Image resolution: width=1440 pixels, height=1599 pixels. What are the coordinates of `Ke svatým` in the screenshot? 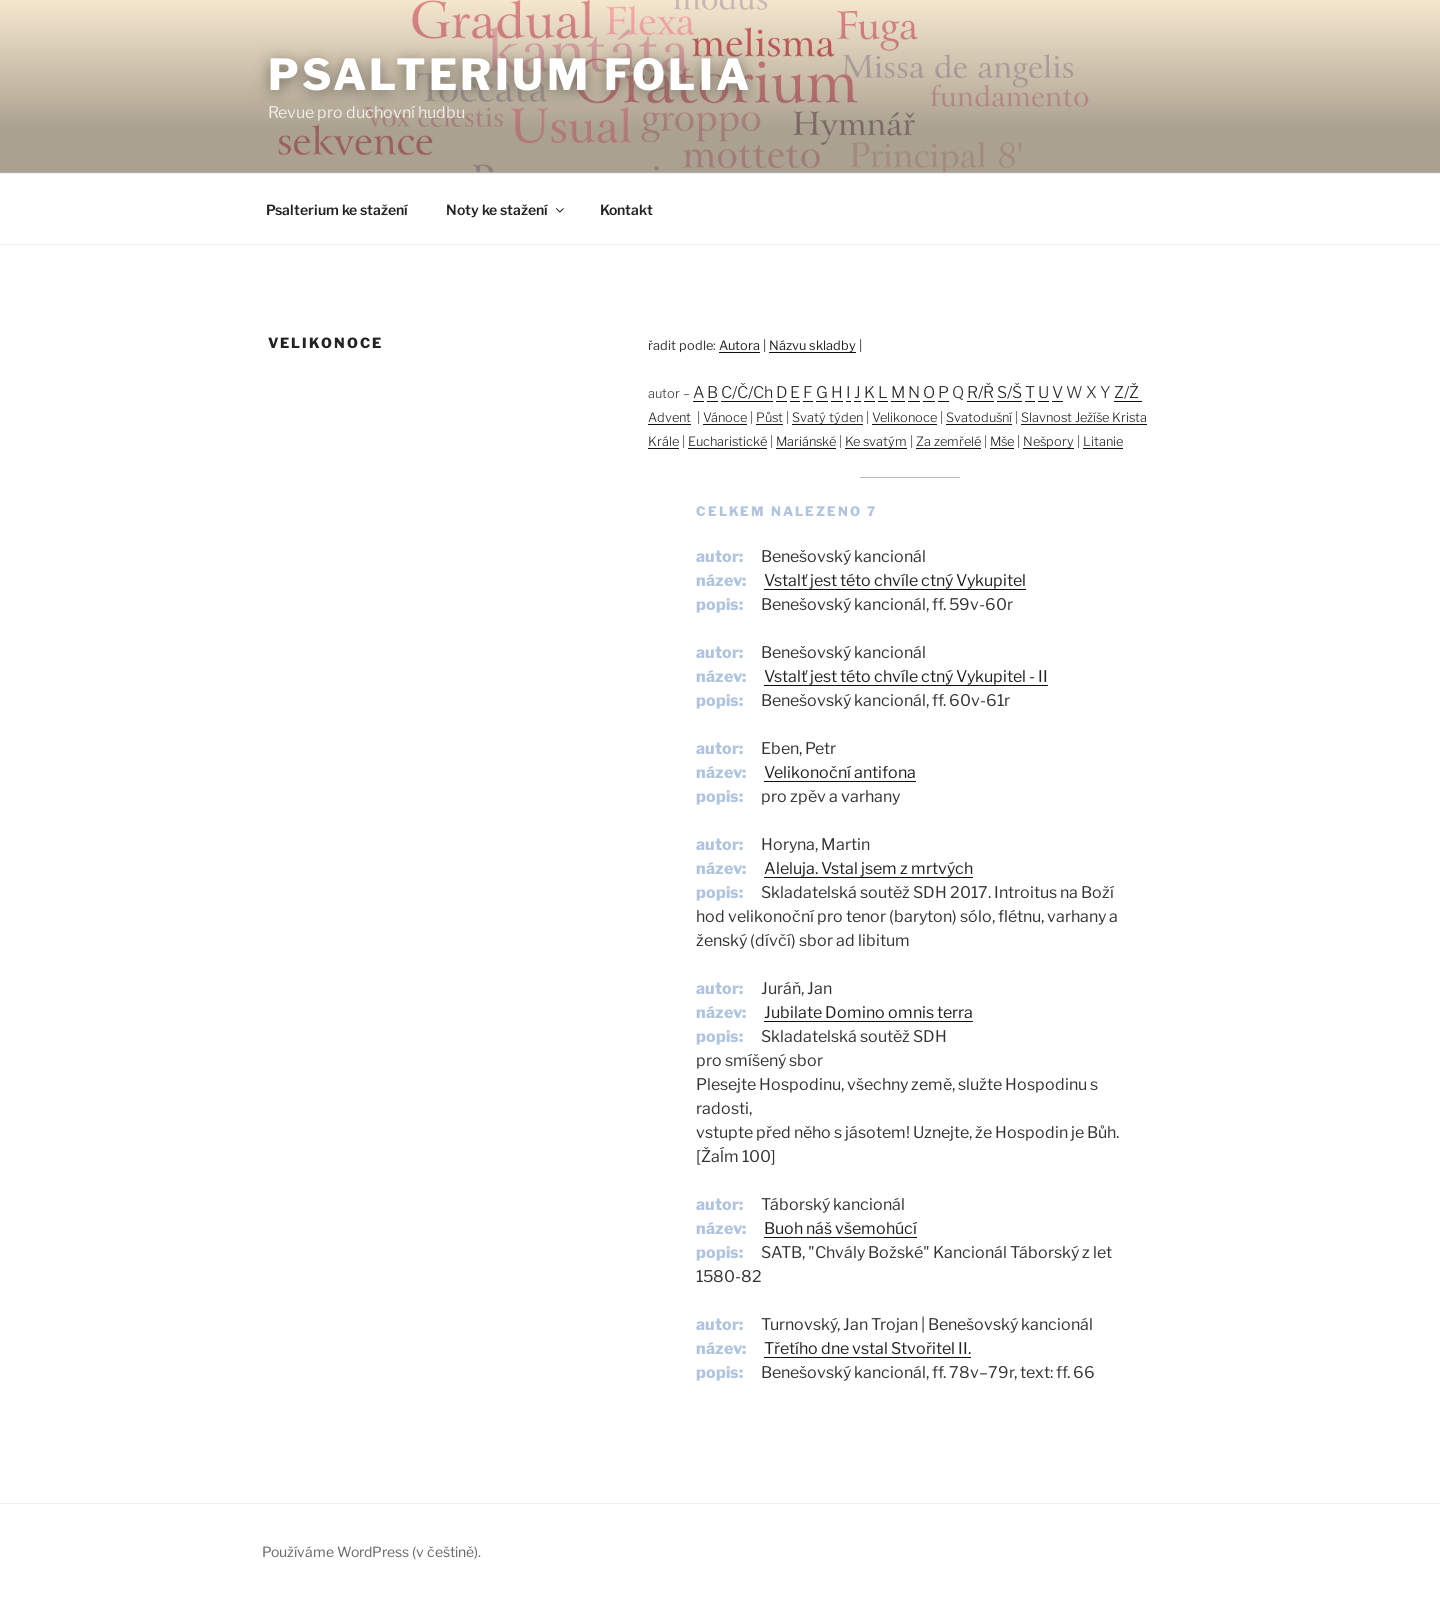 It's located at (876, 441).